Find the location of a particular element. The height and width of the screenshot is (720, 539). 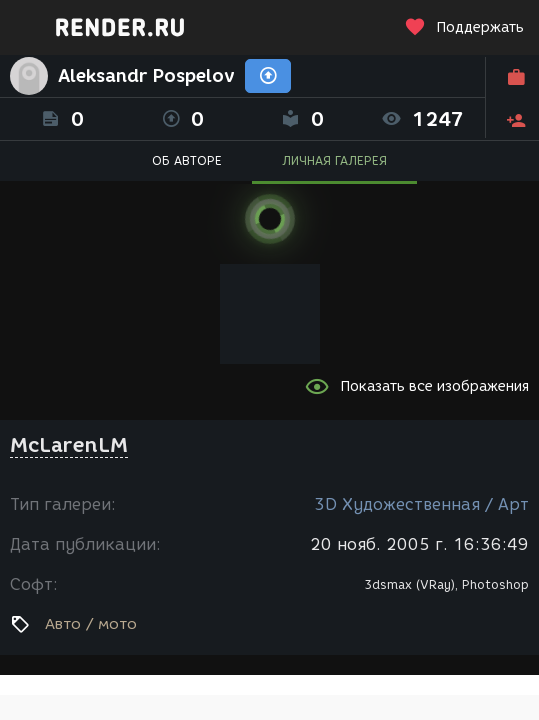

ЛИЧНАЯ ГАЛЕРЕЯ is located at coordinates (334, 160).